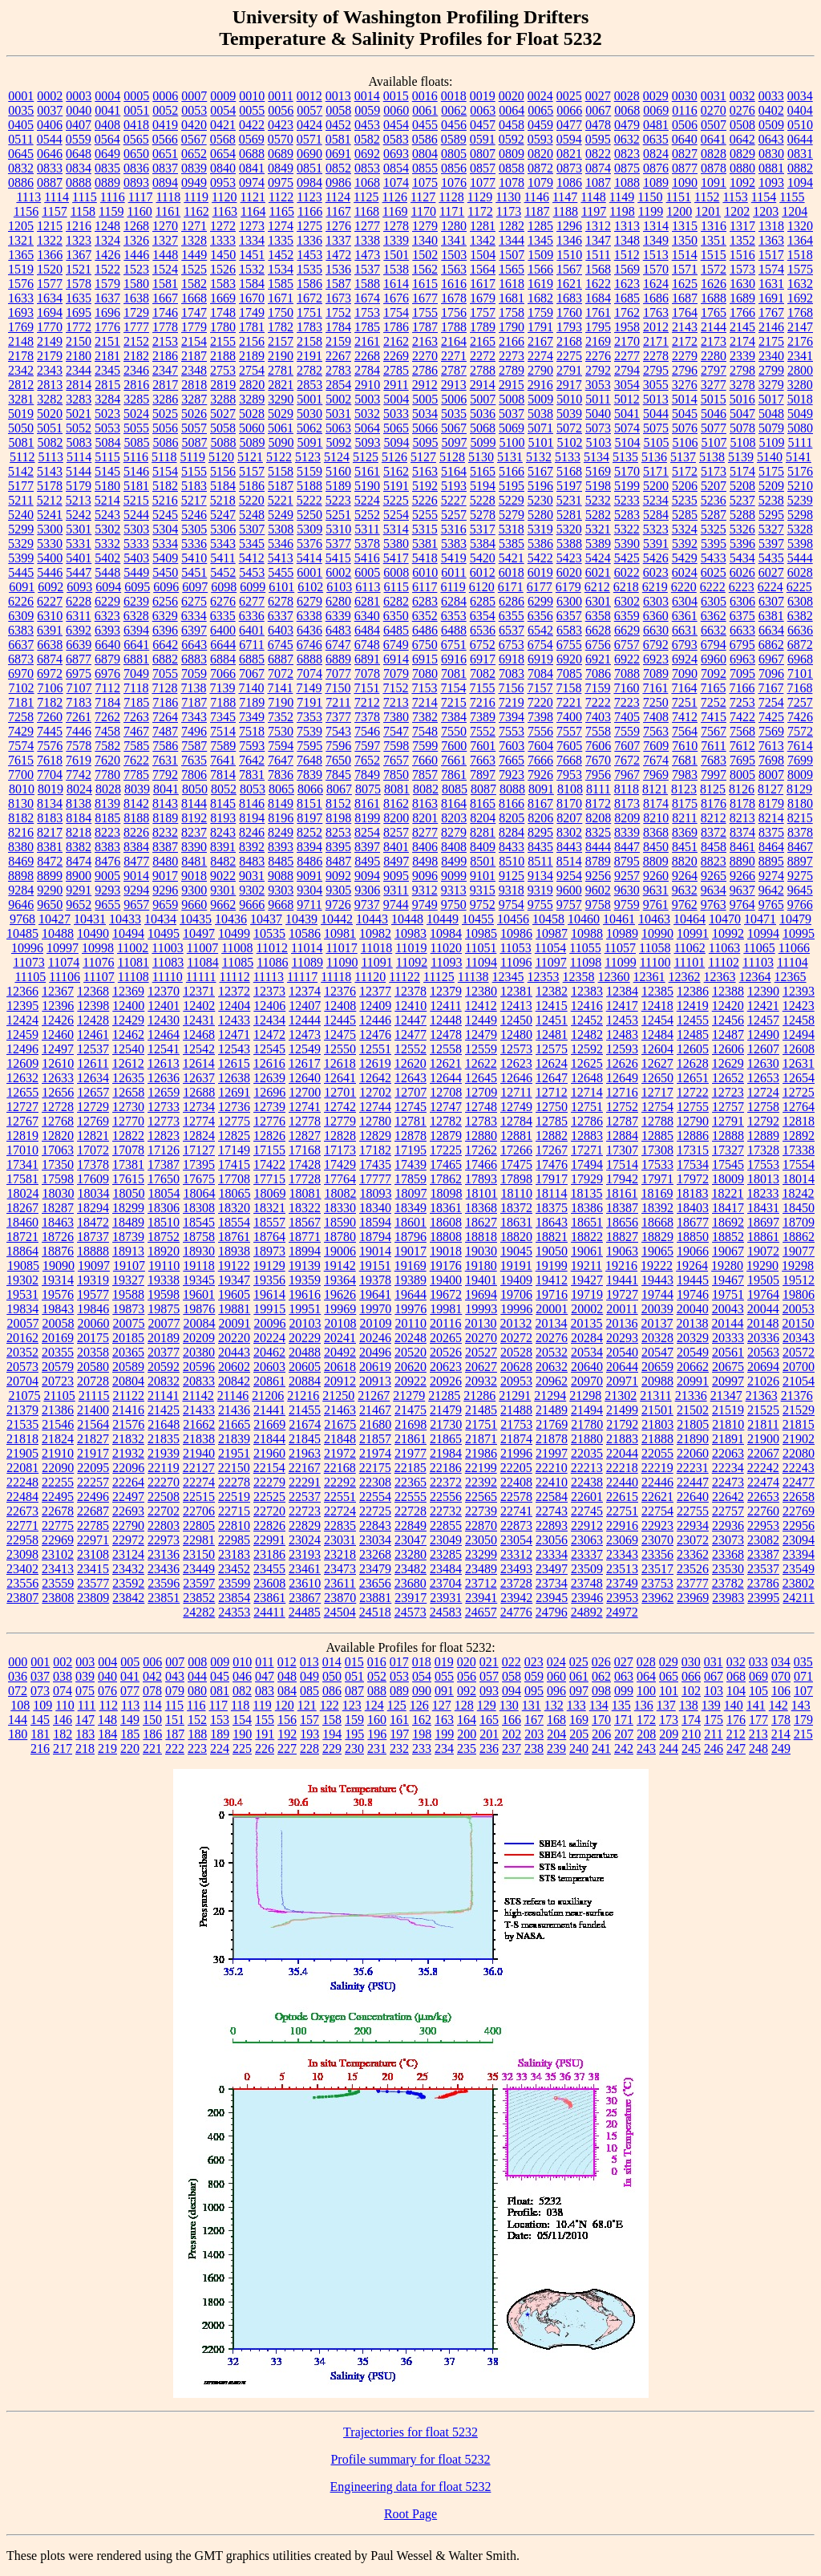 The height and width of the screenshot is (2576, 821). What do you see at coordinates (21, 875) in the screenshot?
I see `8898` at bounding box center [21, 875].